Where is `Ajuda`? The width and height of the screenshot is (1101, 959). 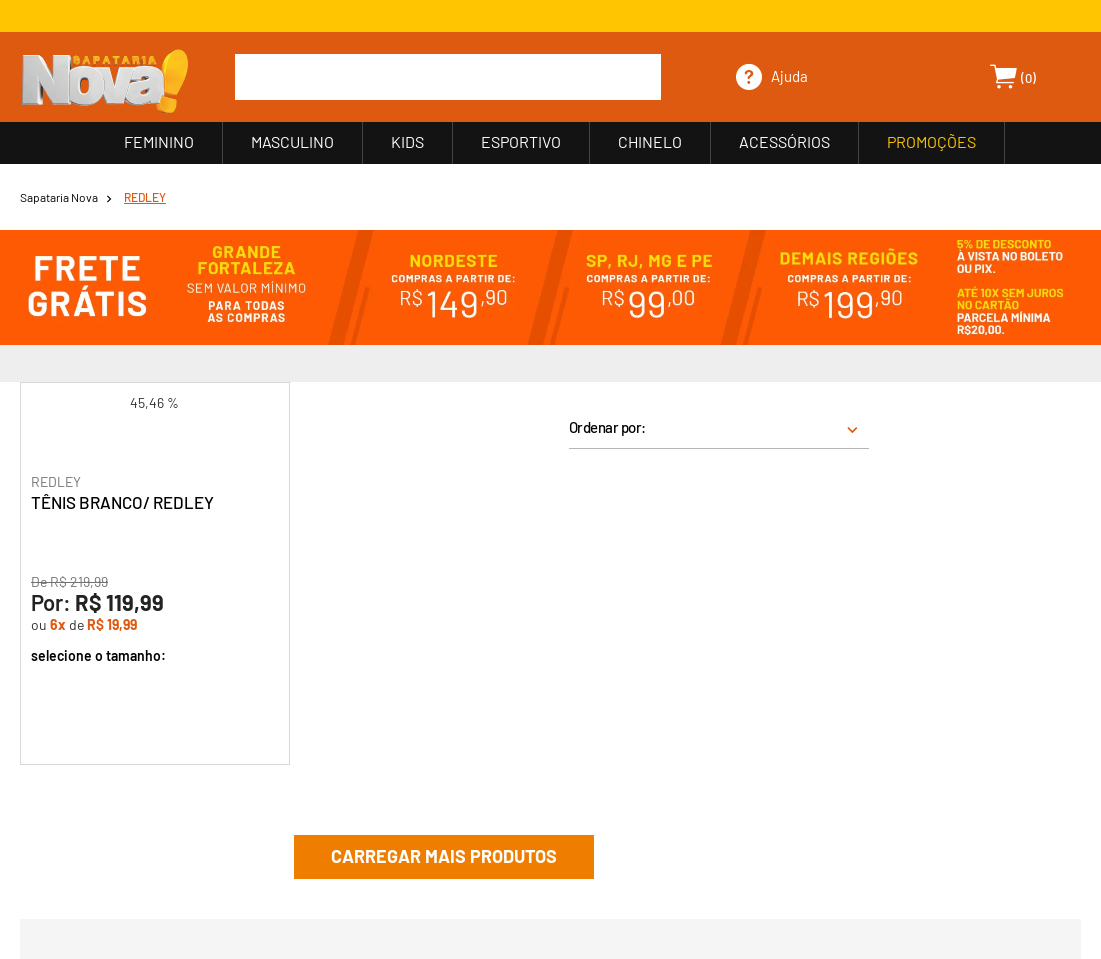
Ajuda is located at coordinates (789, 76).